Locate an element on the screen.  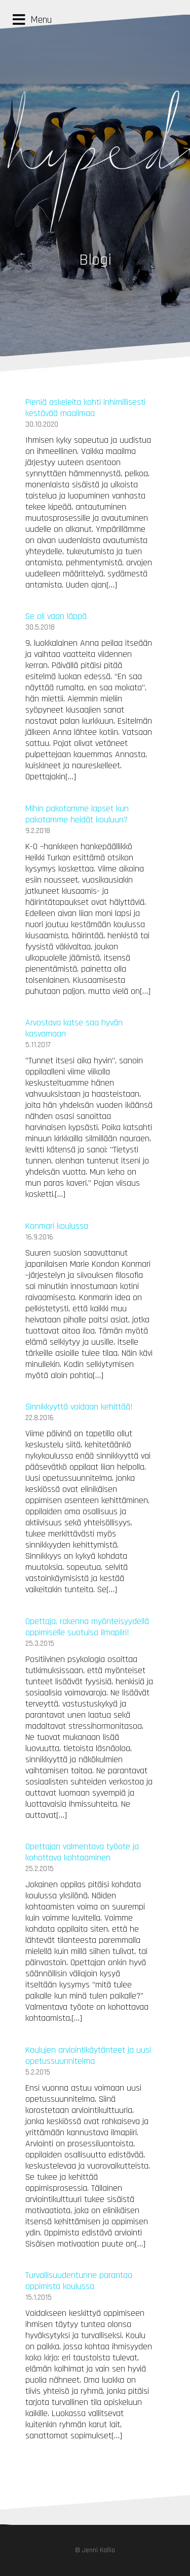
Opettajan valmentava työote ja kohottava kohtaaminen is located at coordinates (82, 1852).